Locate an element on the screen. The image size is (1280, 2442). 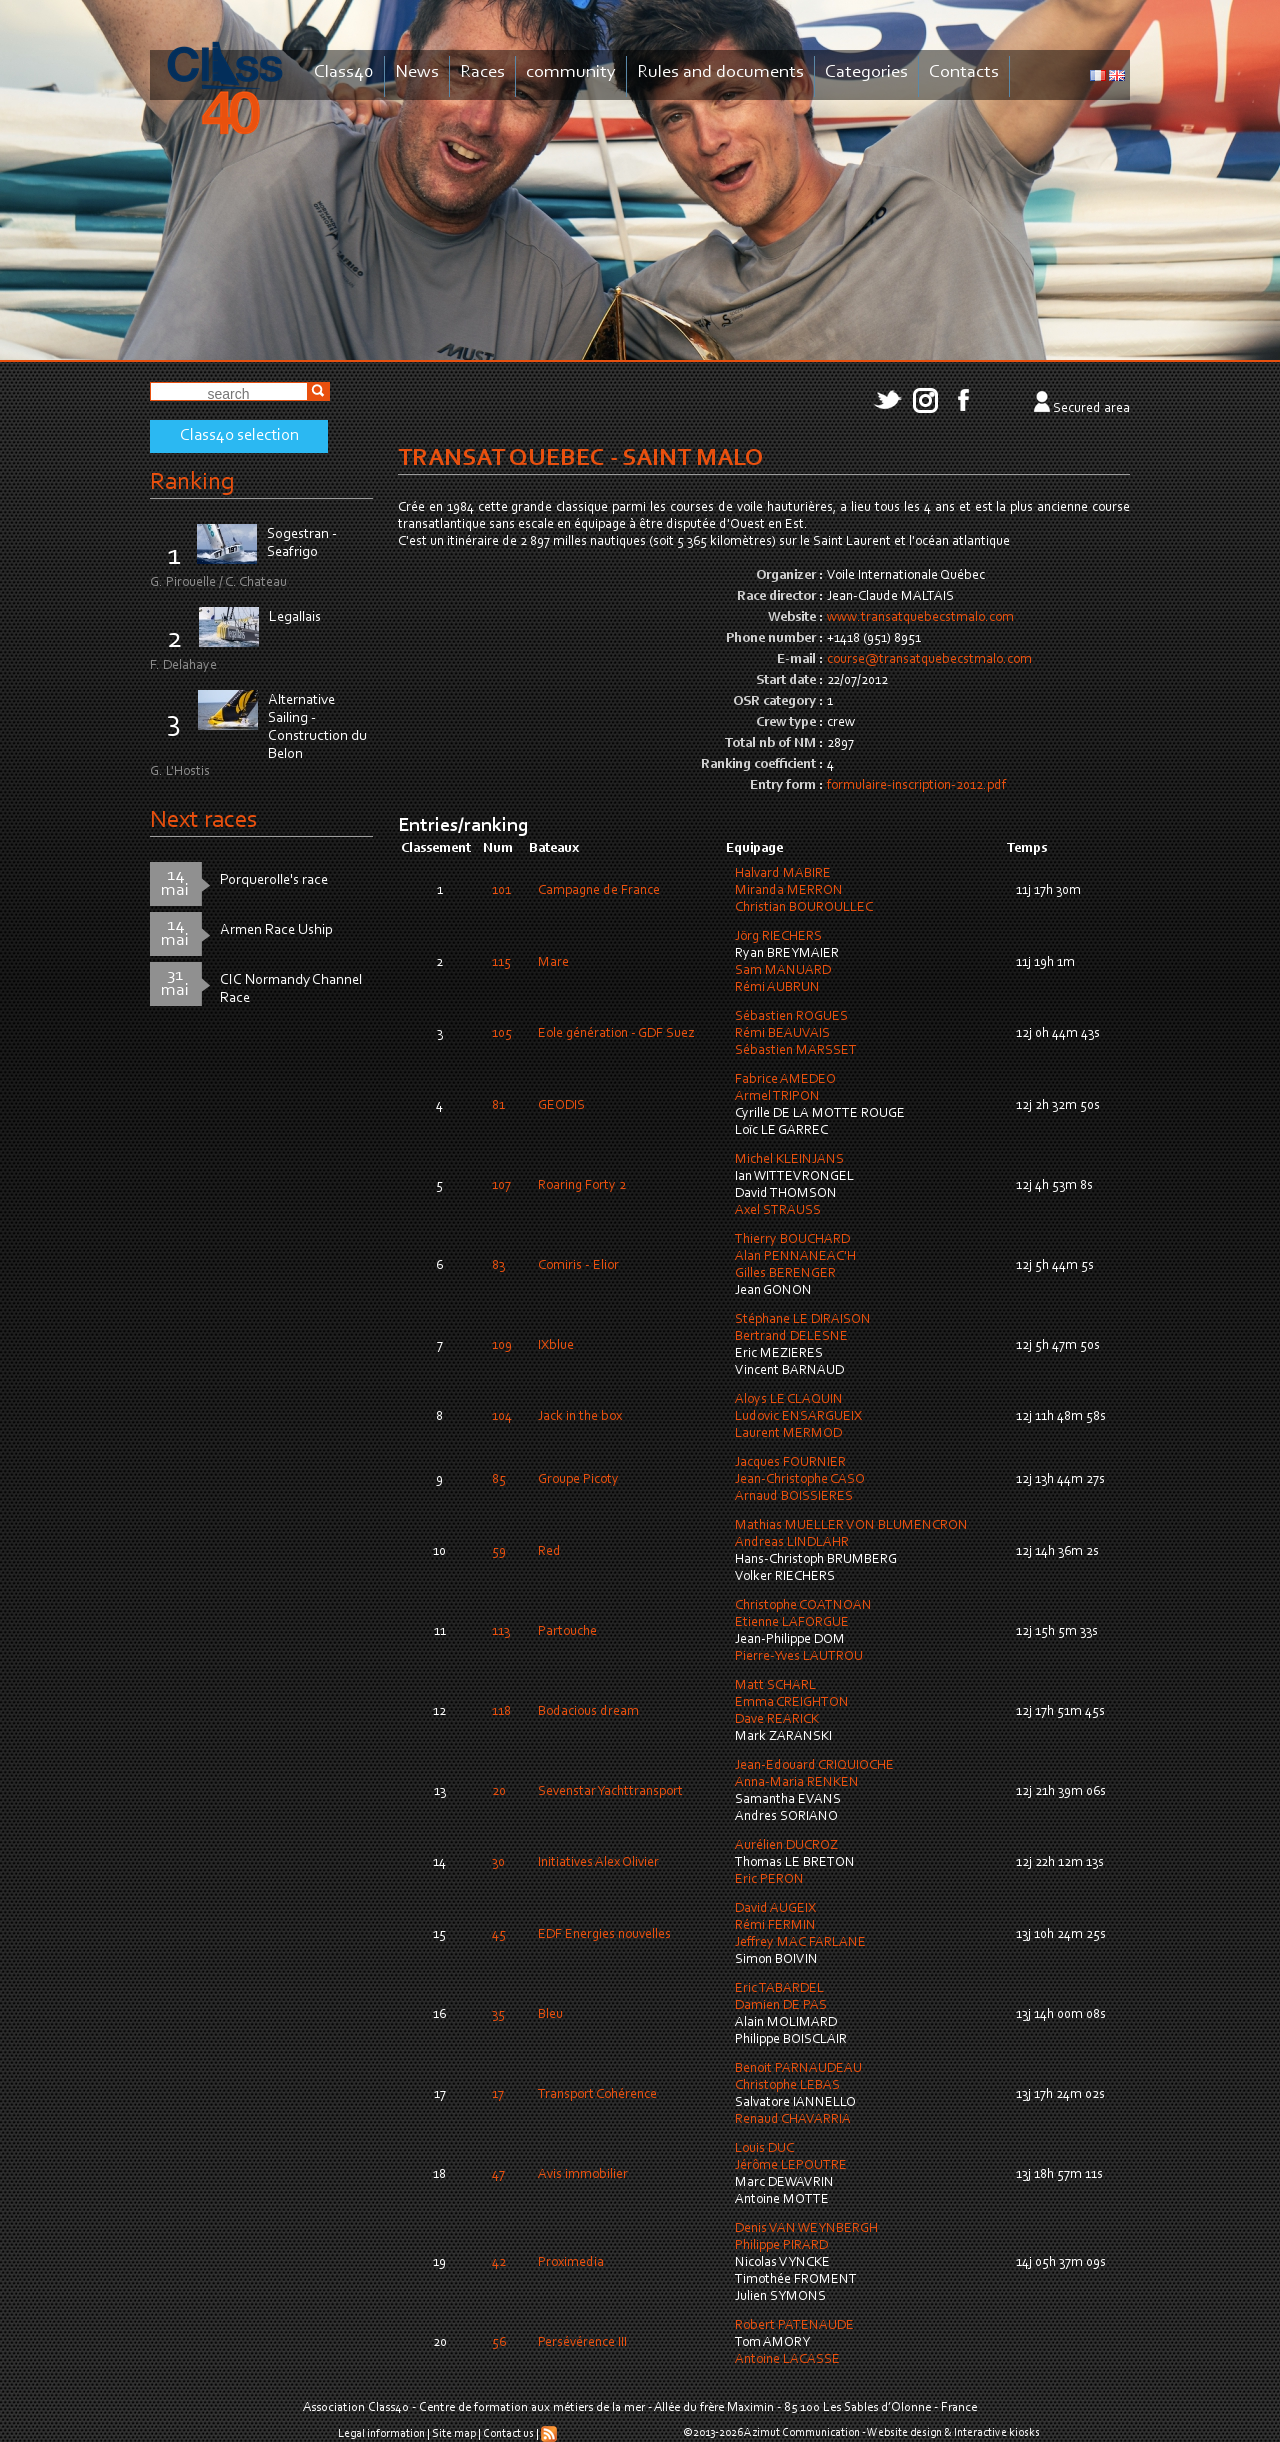
Mathias MUELLER VON BLUMENCRON is located at coordinates (851, 1526).